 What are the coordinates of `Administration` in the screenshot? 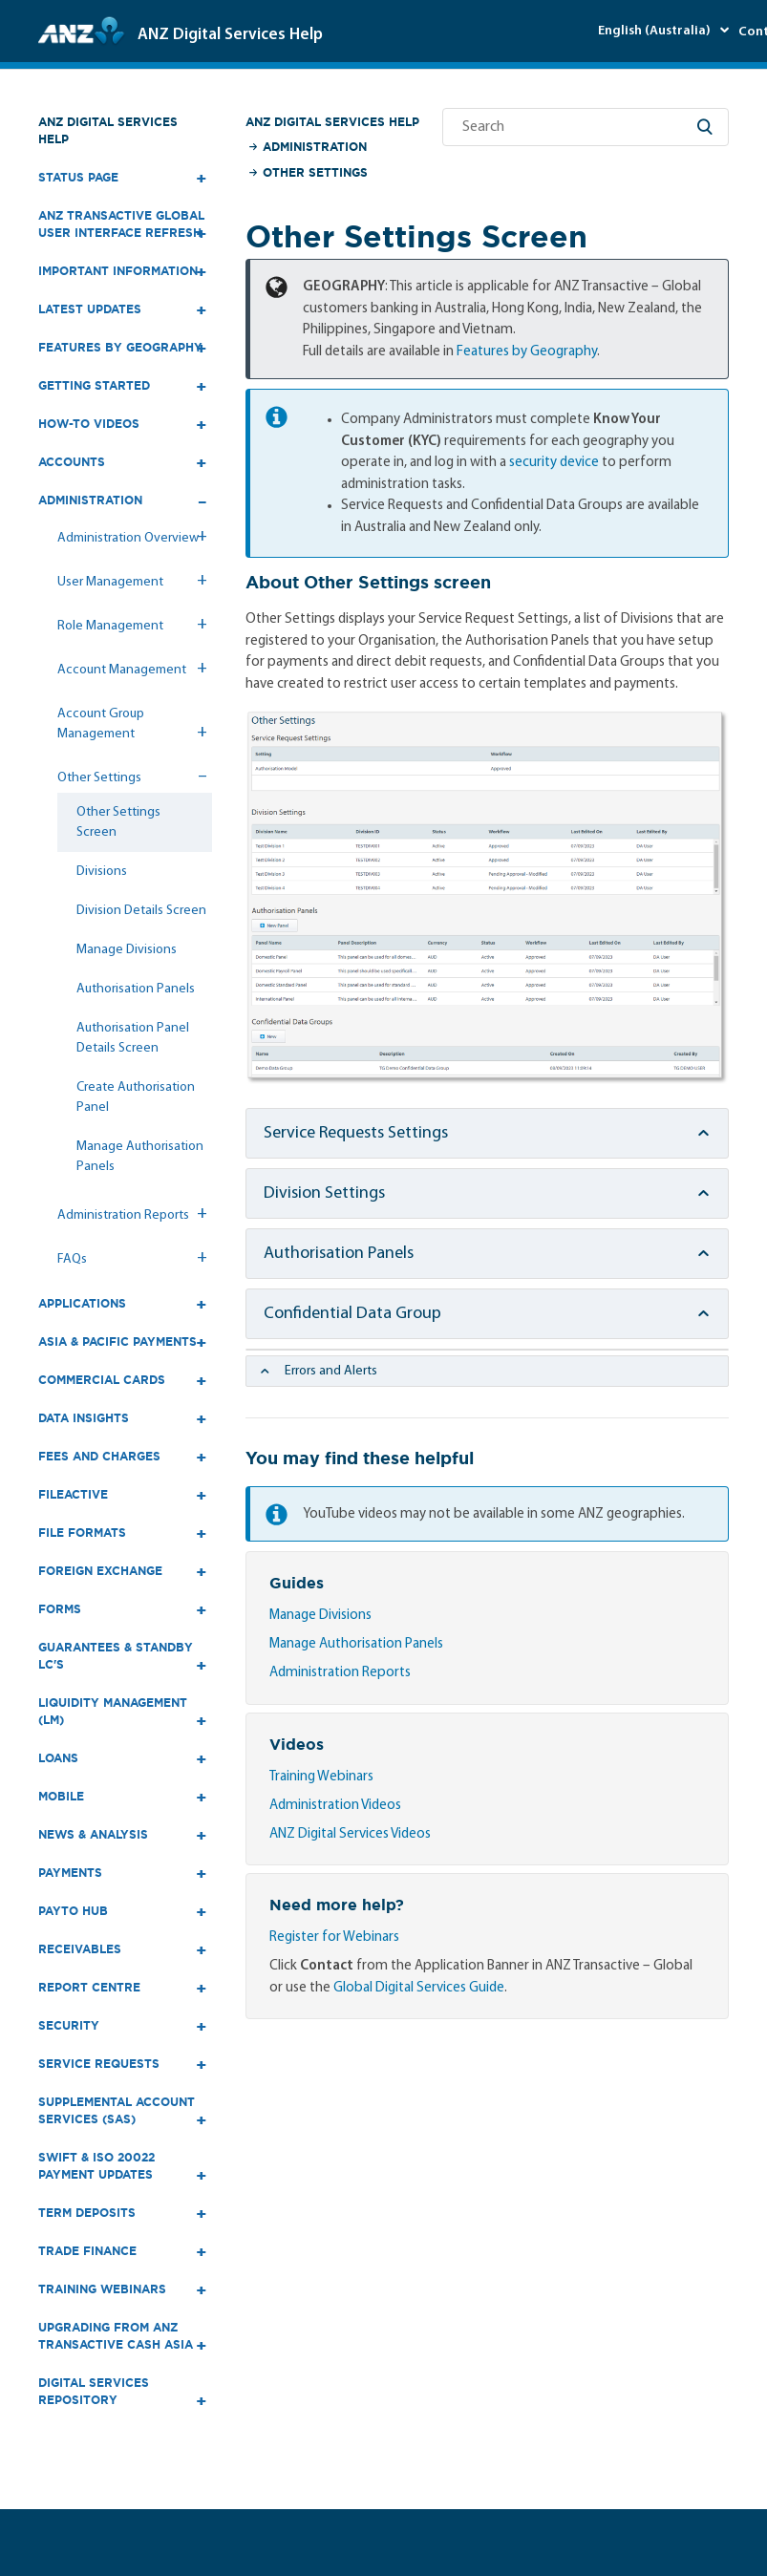 It's located at (315, 146).